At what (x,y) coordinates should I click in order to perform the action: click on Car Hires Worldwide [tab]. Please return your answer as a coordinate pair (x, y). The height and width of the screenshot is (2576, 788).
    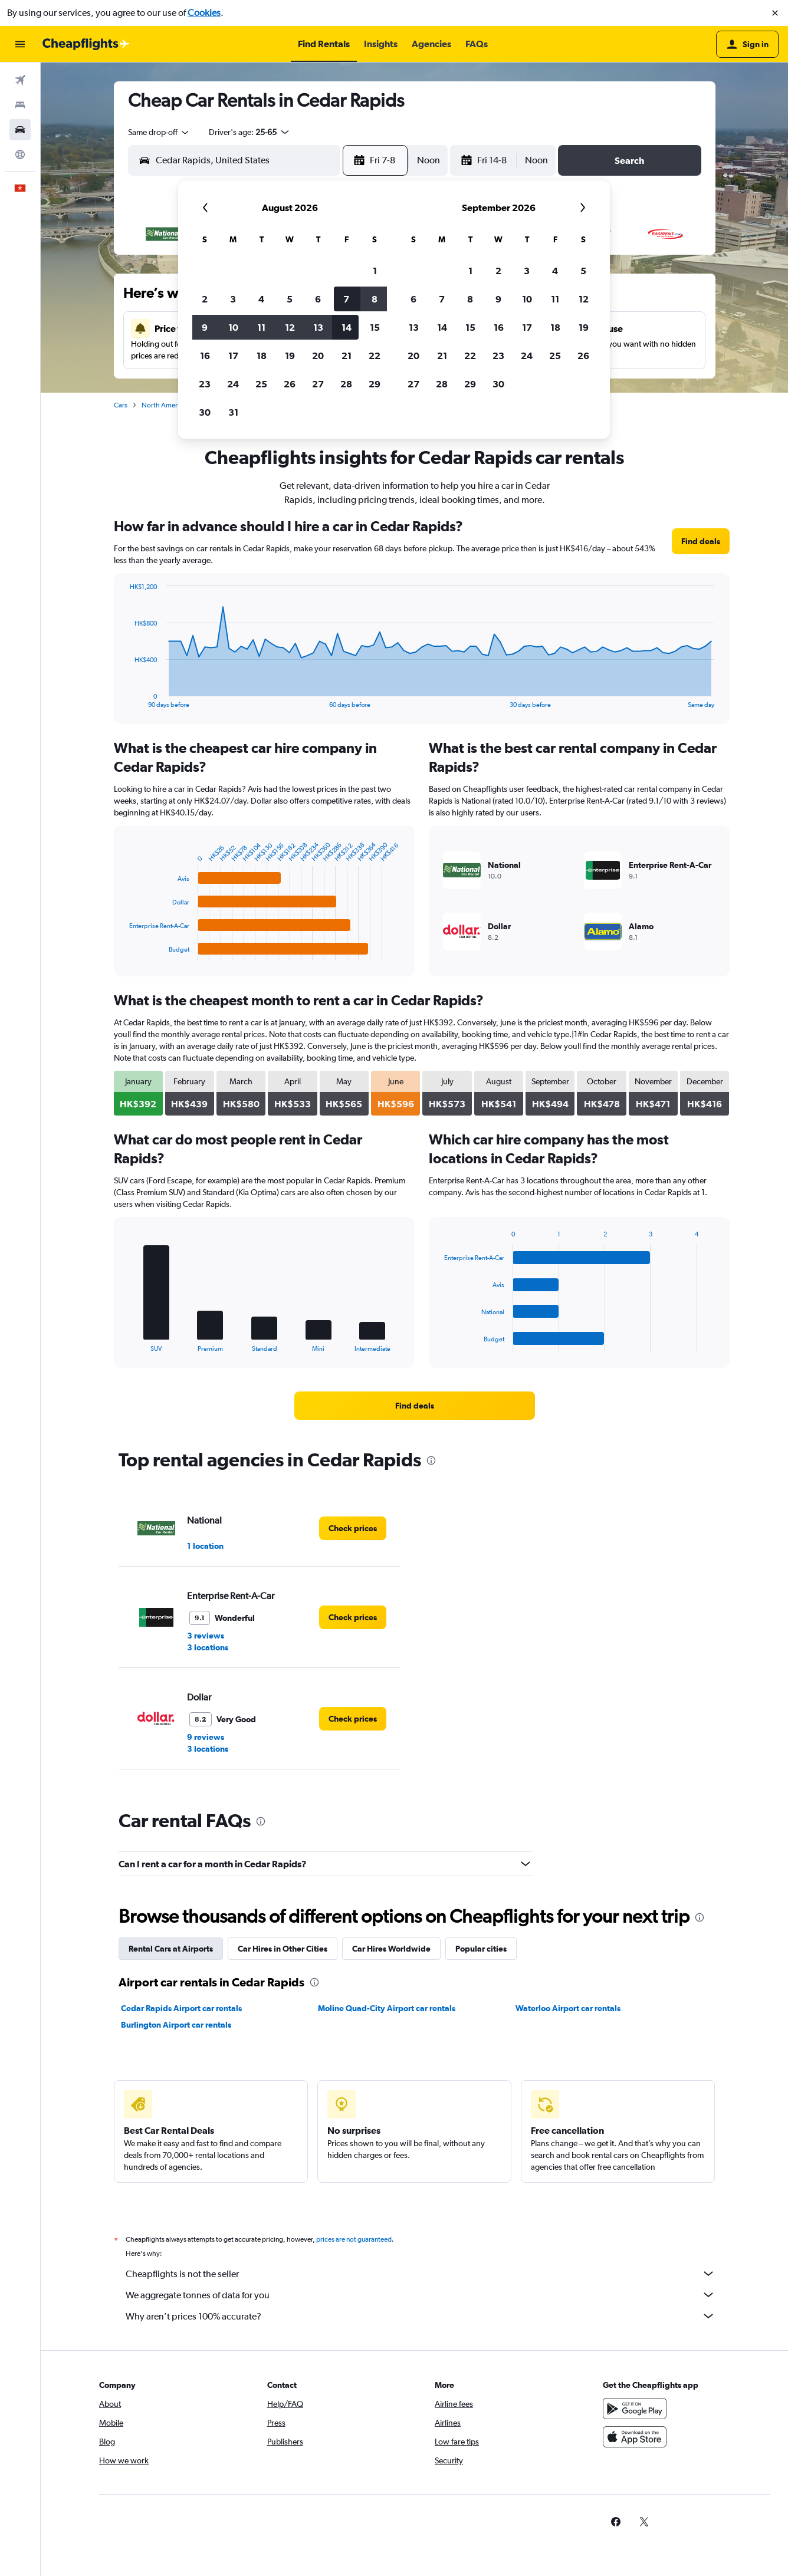
    Looking at the image, I should click on (391, 1948).